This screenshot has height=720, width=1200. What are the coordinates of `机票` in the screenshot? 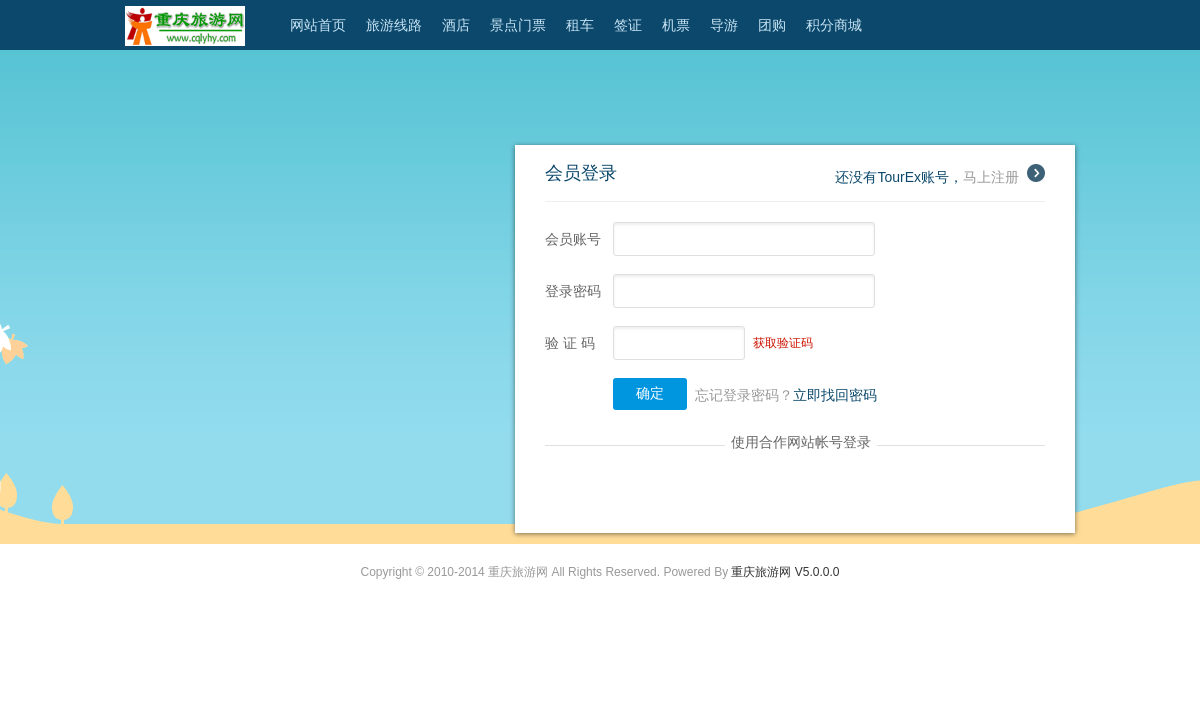 It's located at (676, 25).